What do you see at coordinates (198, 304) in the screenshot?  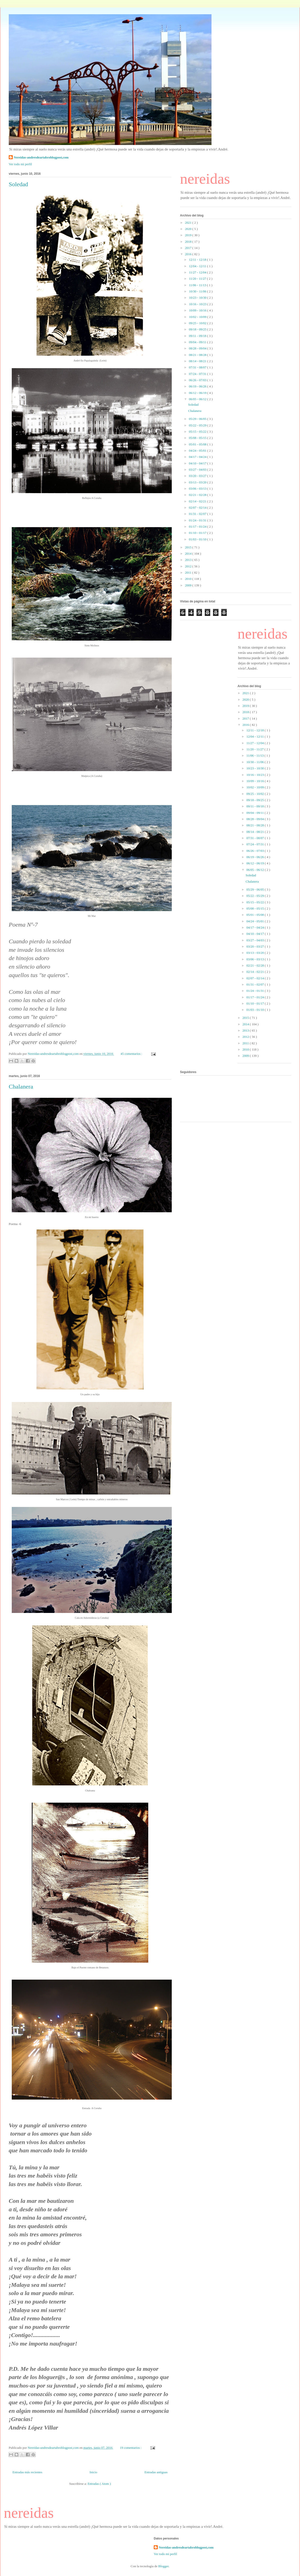 I see `10/16 - 10/23` at bounding box center [198, 304].